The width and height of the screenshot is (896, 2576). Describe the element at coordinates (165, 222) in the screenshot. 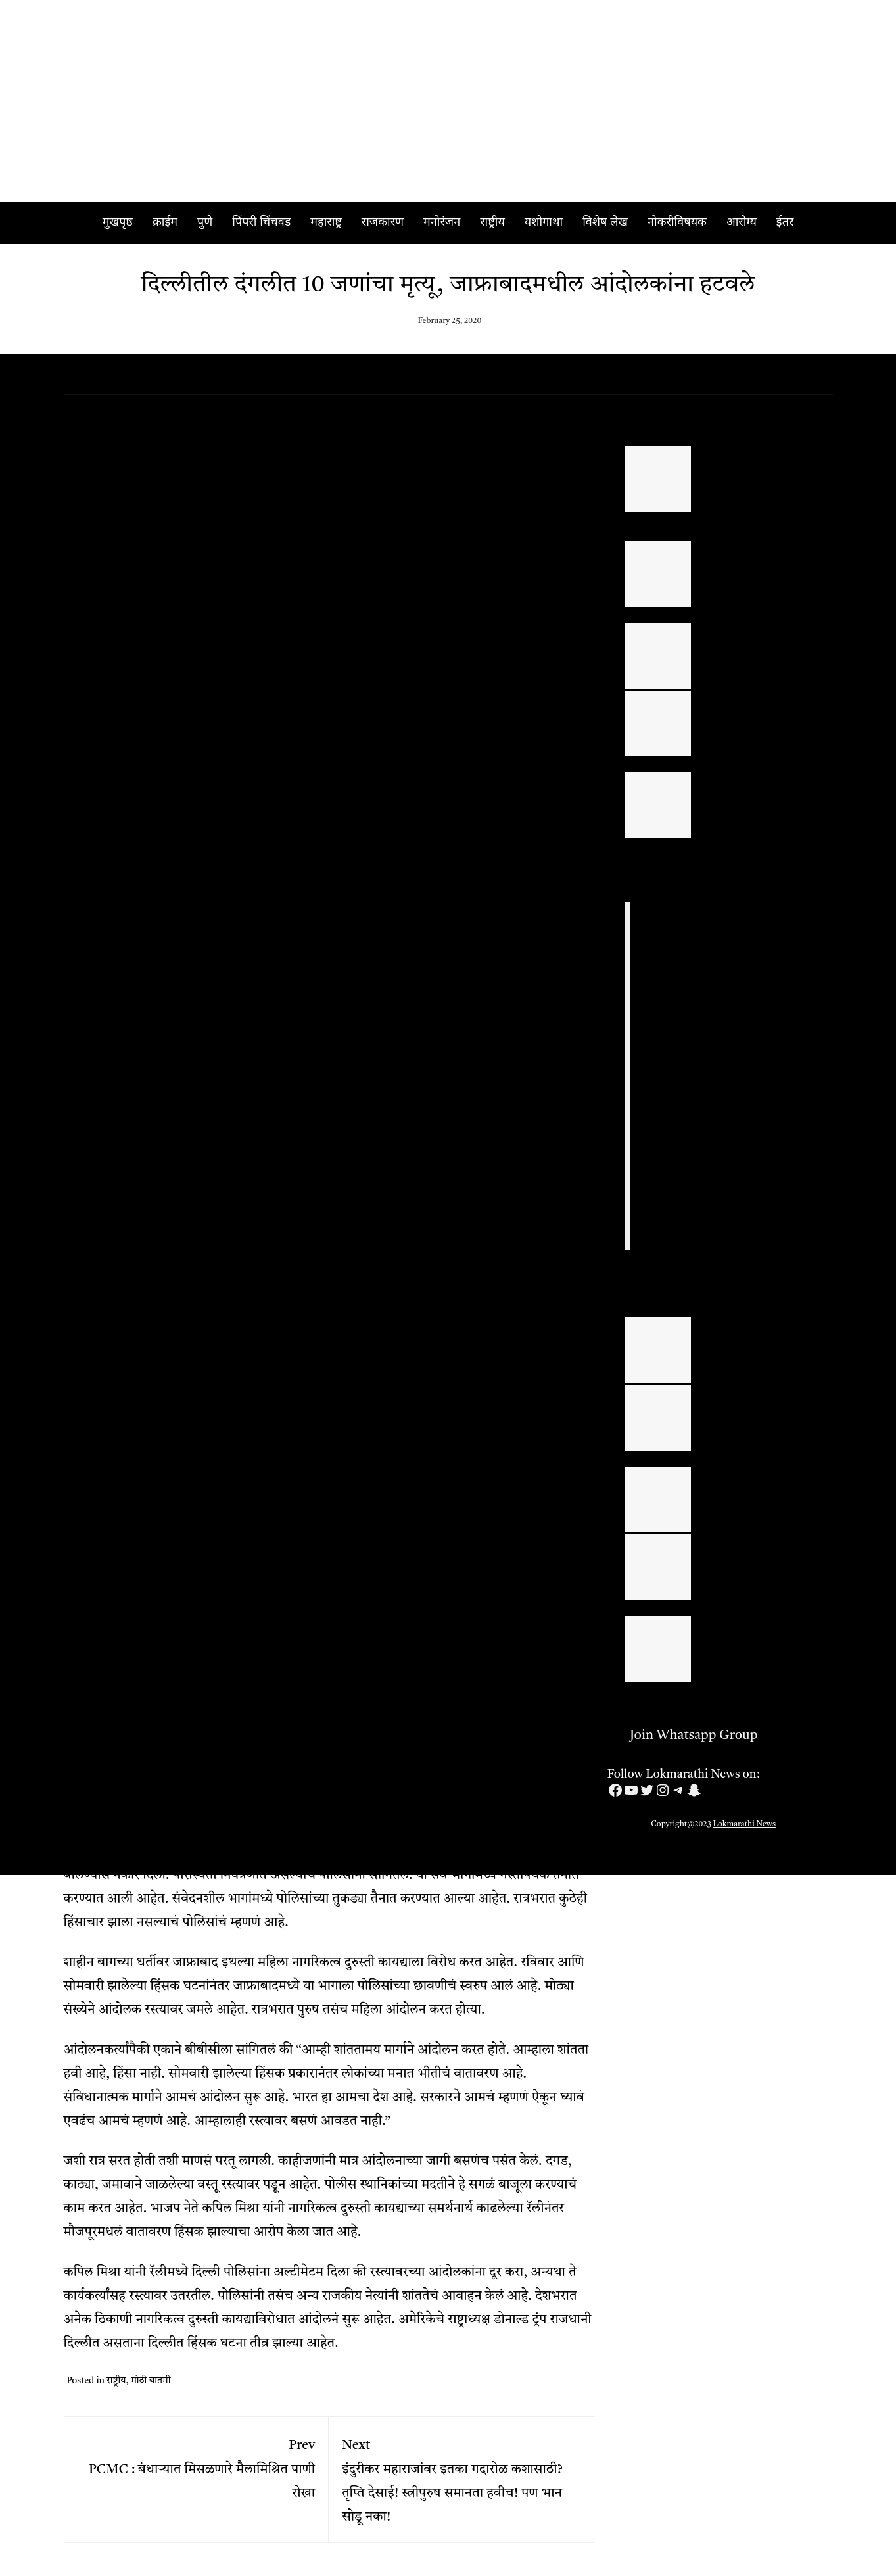

I see `क्राईम` at that location.